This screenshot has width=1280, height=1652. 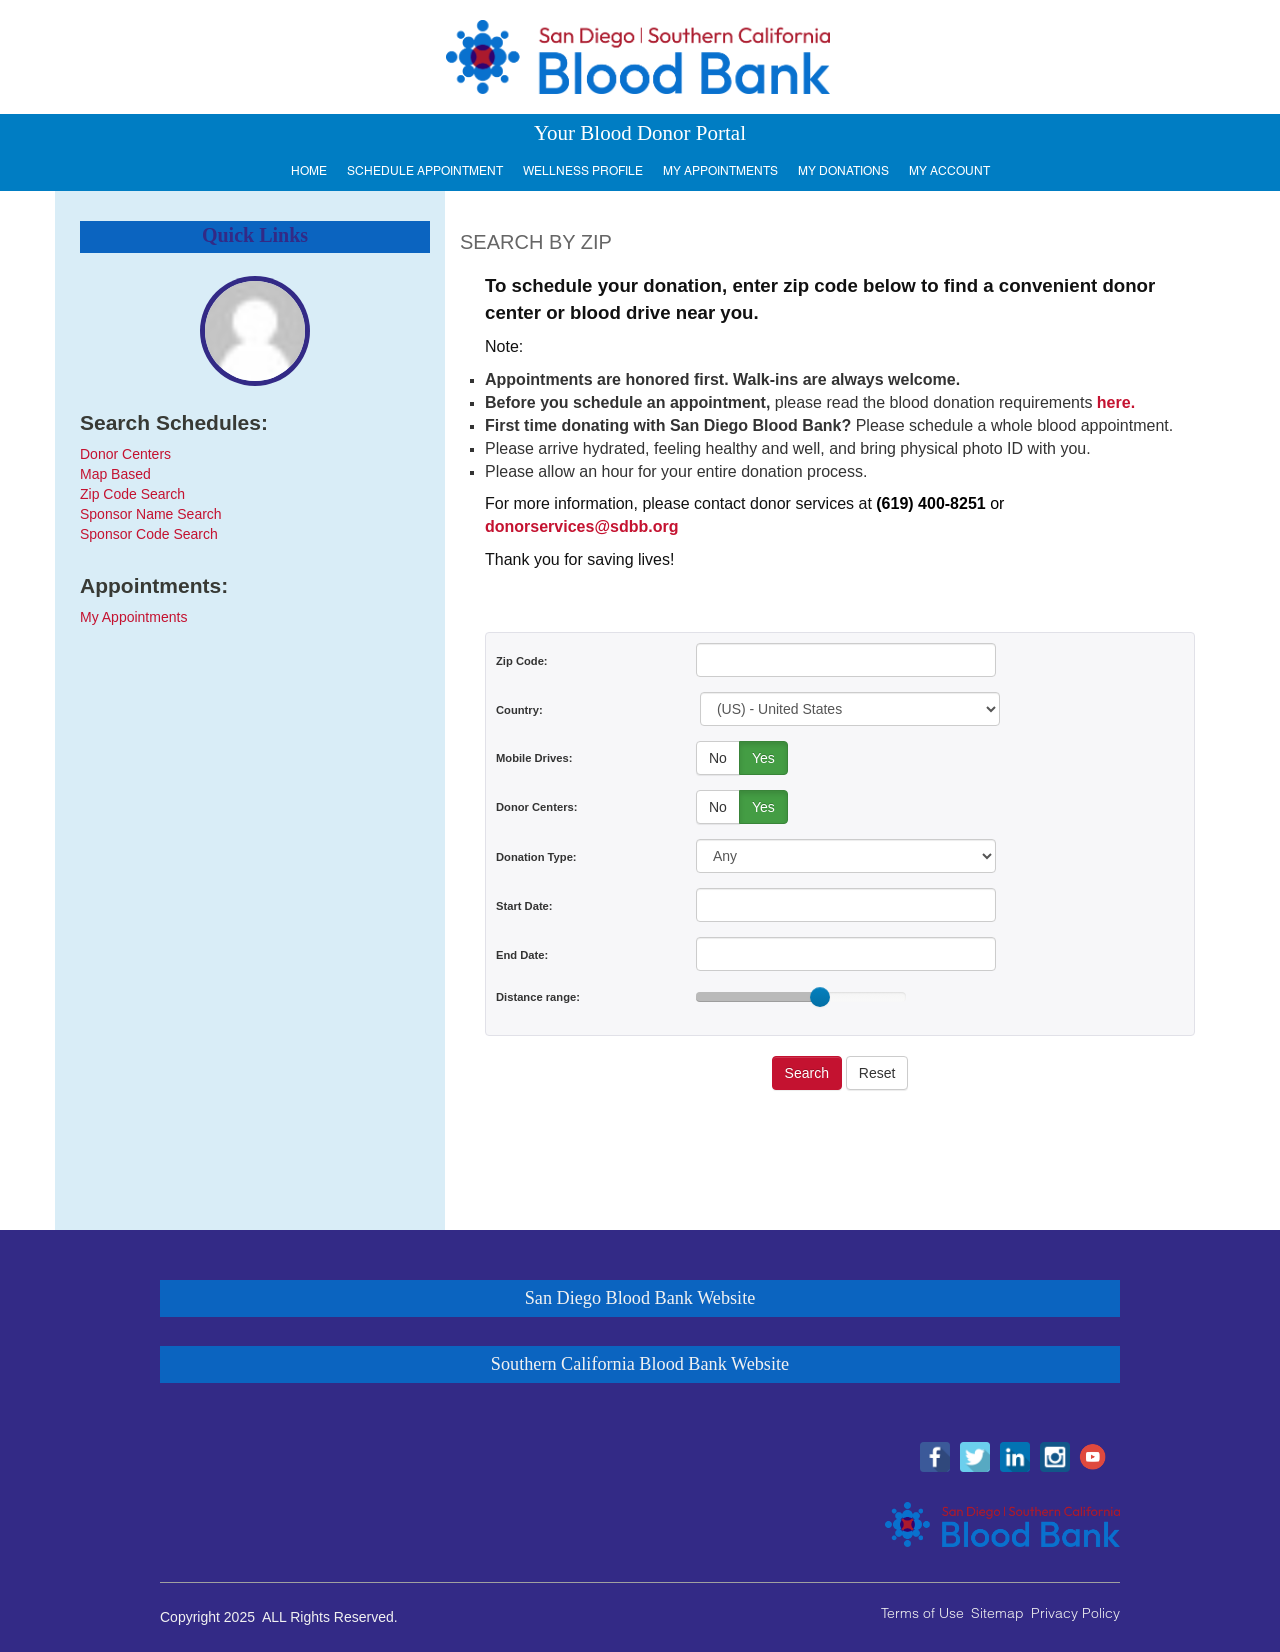 I want to click on Donor Centers:, so click(x=536, y=807).